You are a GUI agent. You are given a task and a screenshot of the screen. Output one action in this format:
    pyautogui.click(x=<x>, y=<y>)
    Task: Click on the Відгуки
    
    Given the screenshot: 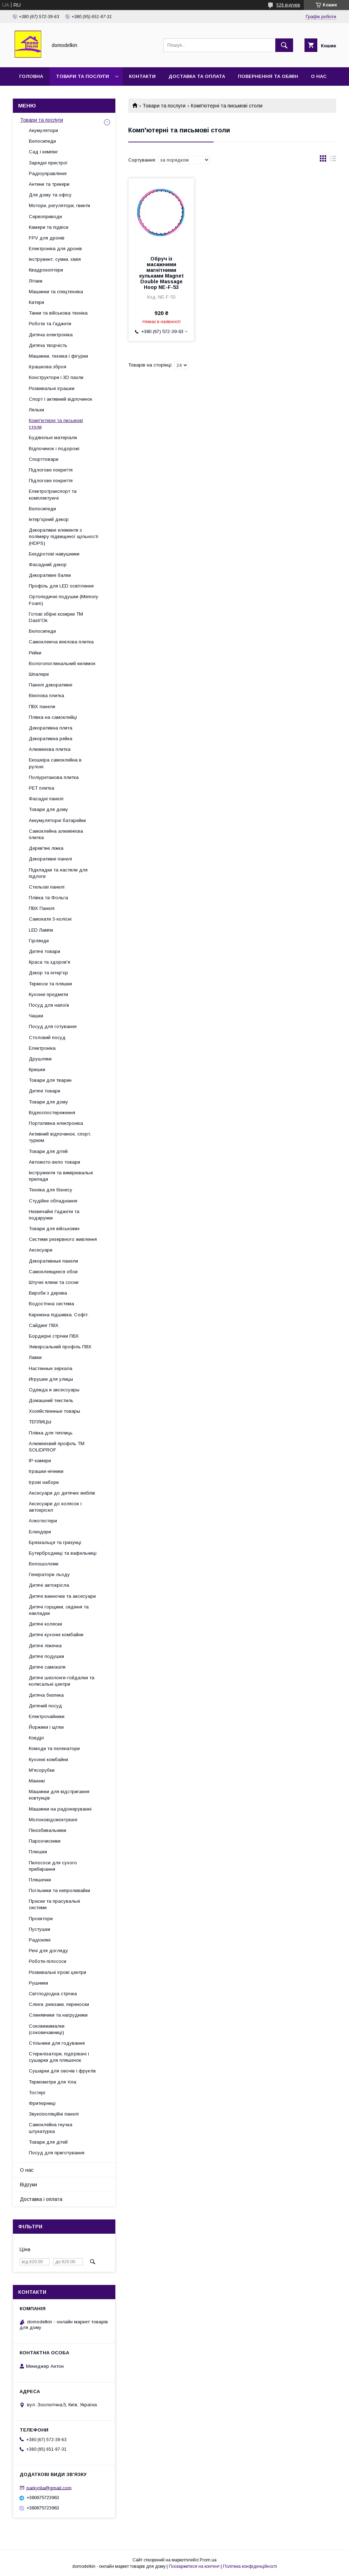 What is the action you would take?
    pyautogui.click(x=28, y=2184)
    